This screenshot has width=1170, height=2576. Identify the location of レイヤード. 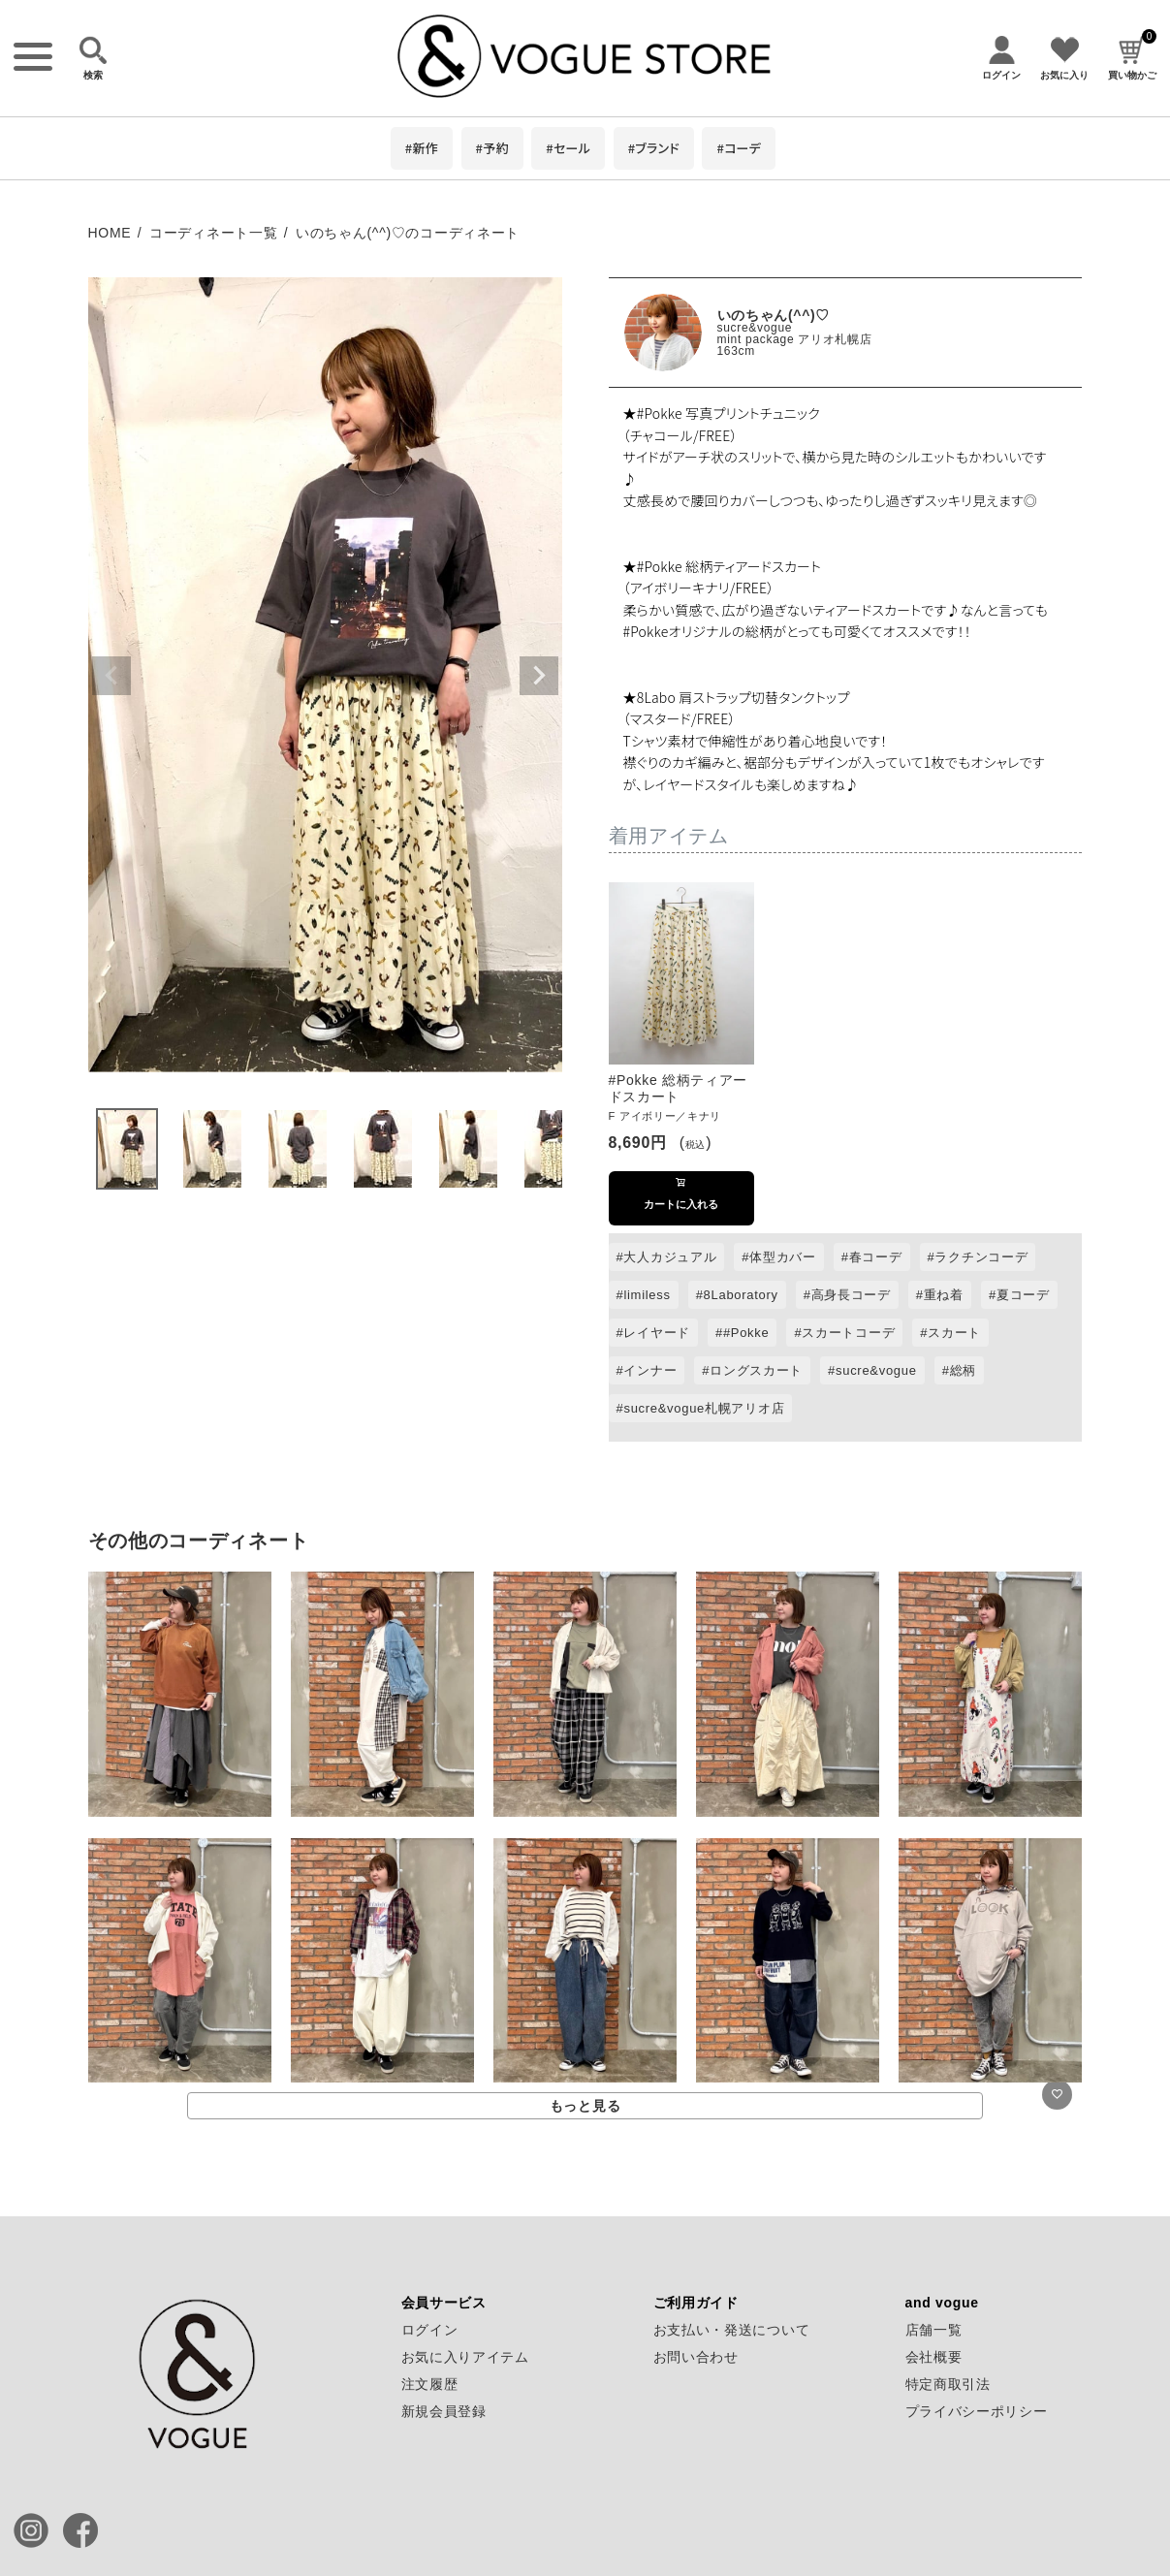
(656, 1332).